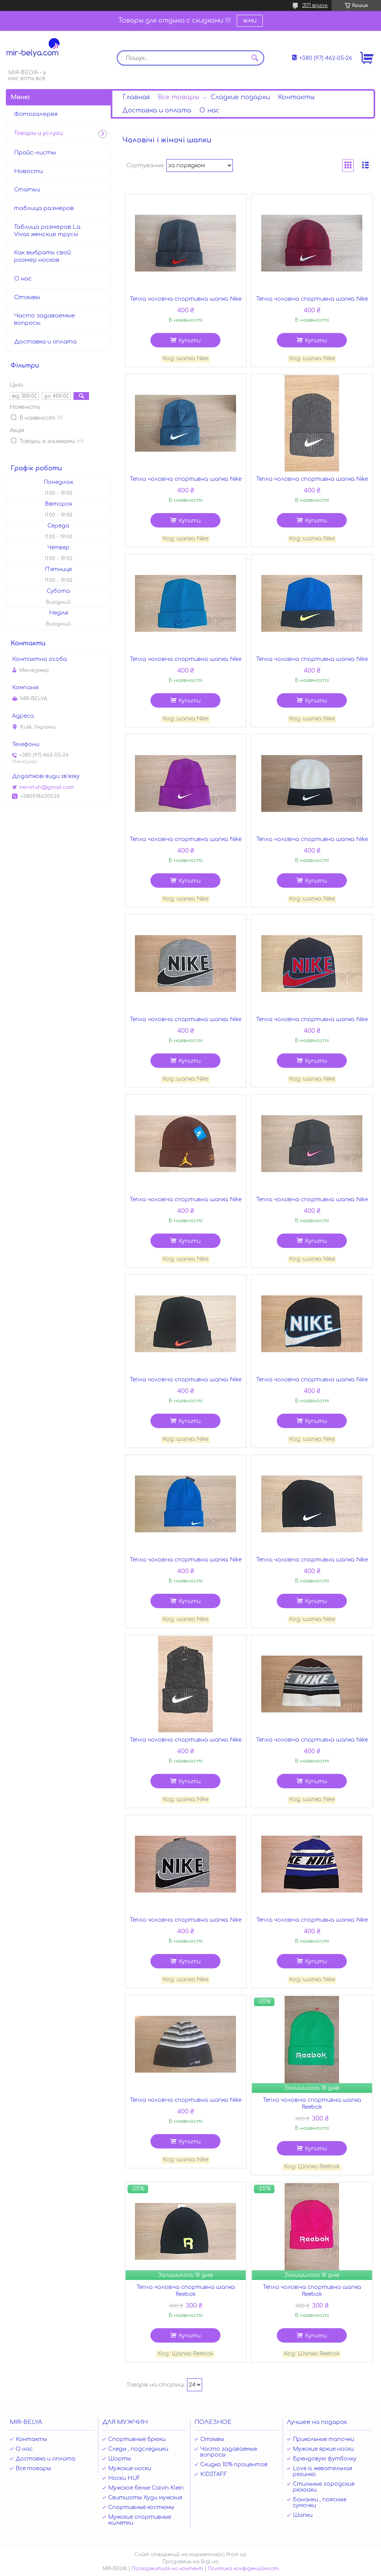 This screenshot has height=2576, width=381. Describe the element at coordinates (137, 2439) in the screenshot. I see `Спортивные брюки` at that location.